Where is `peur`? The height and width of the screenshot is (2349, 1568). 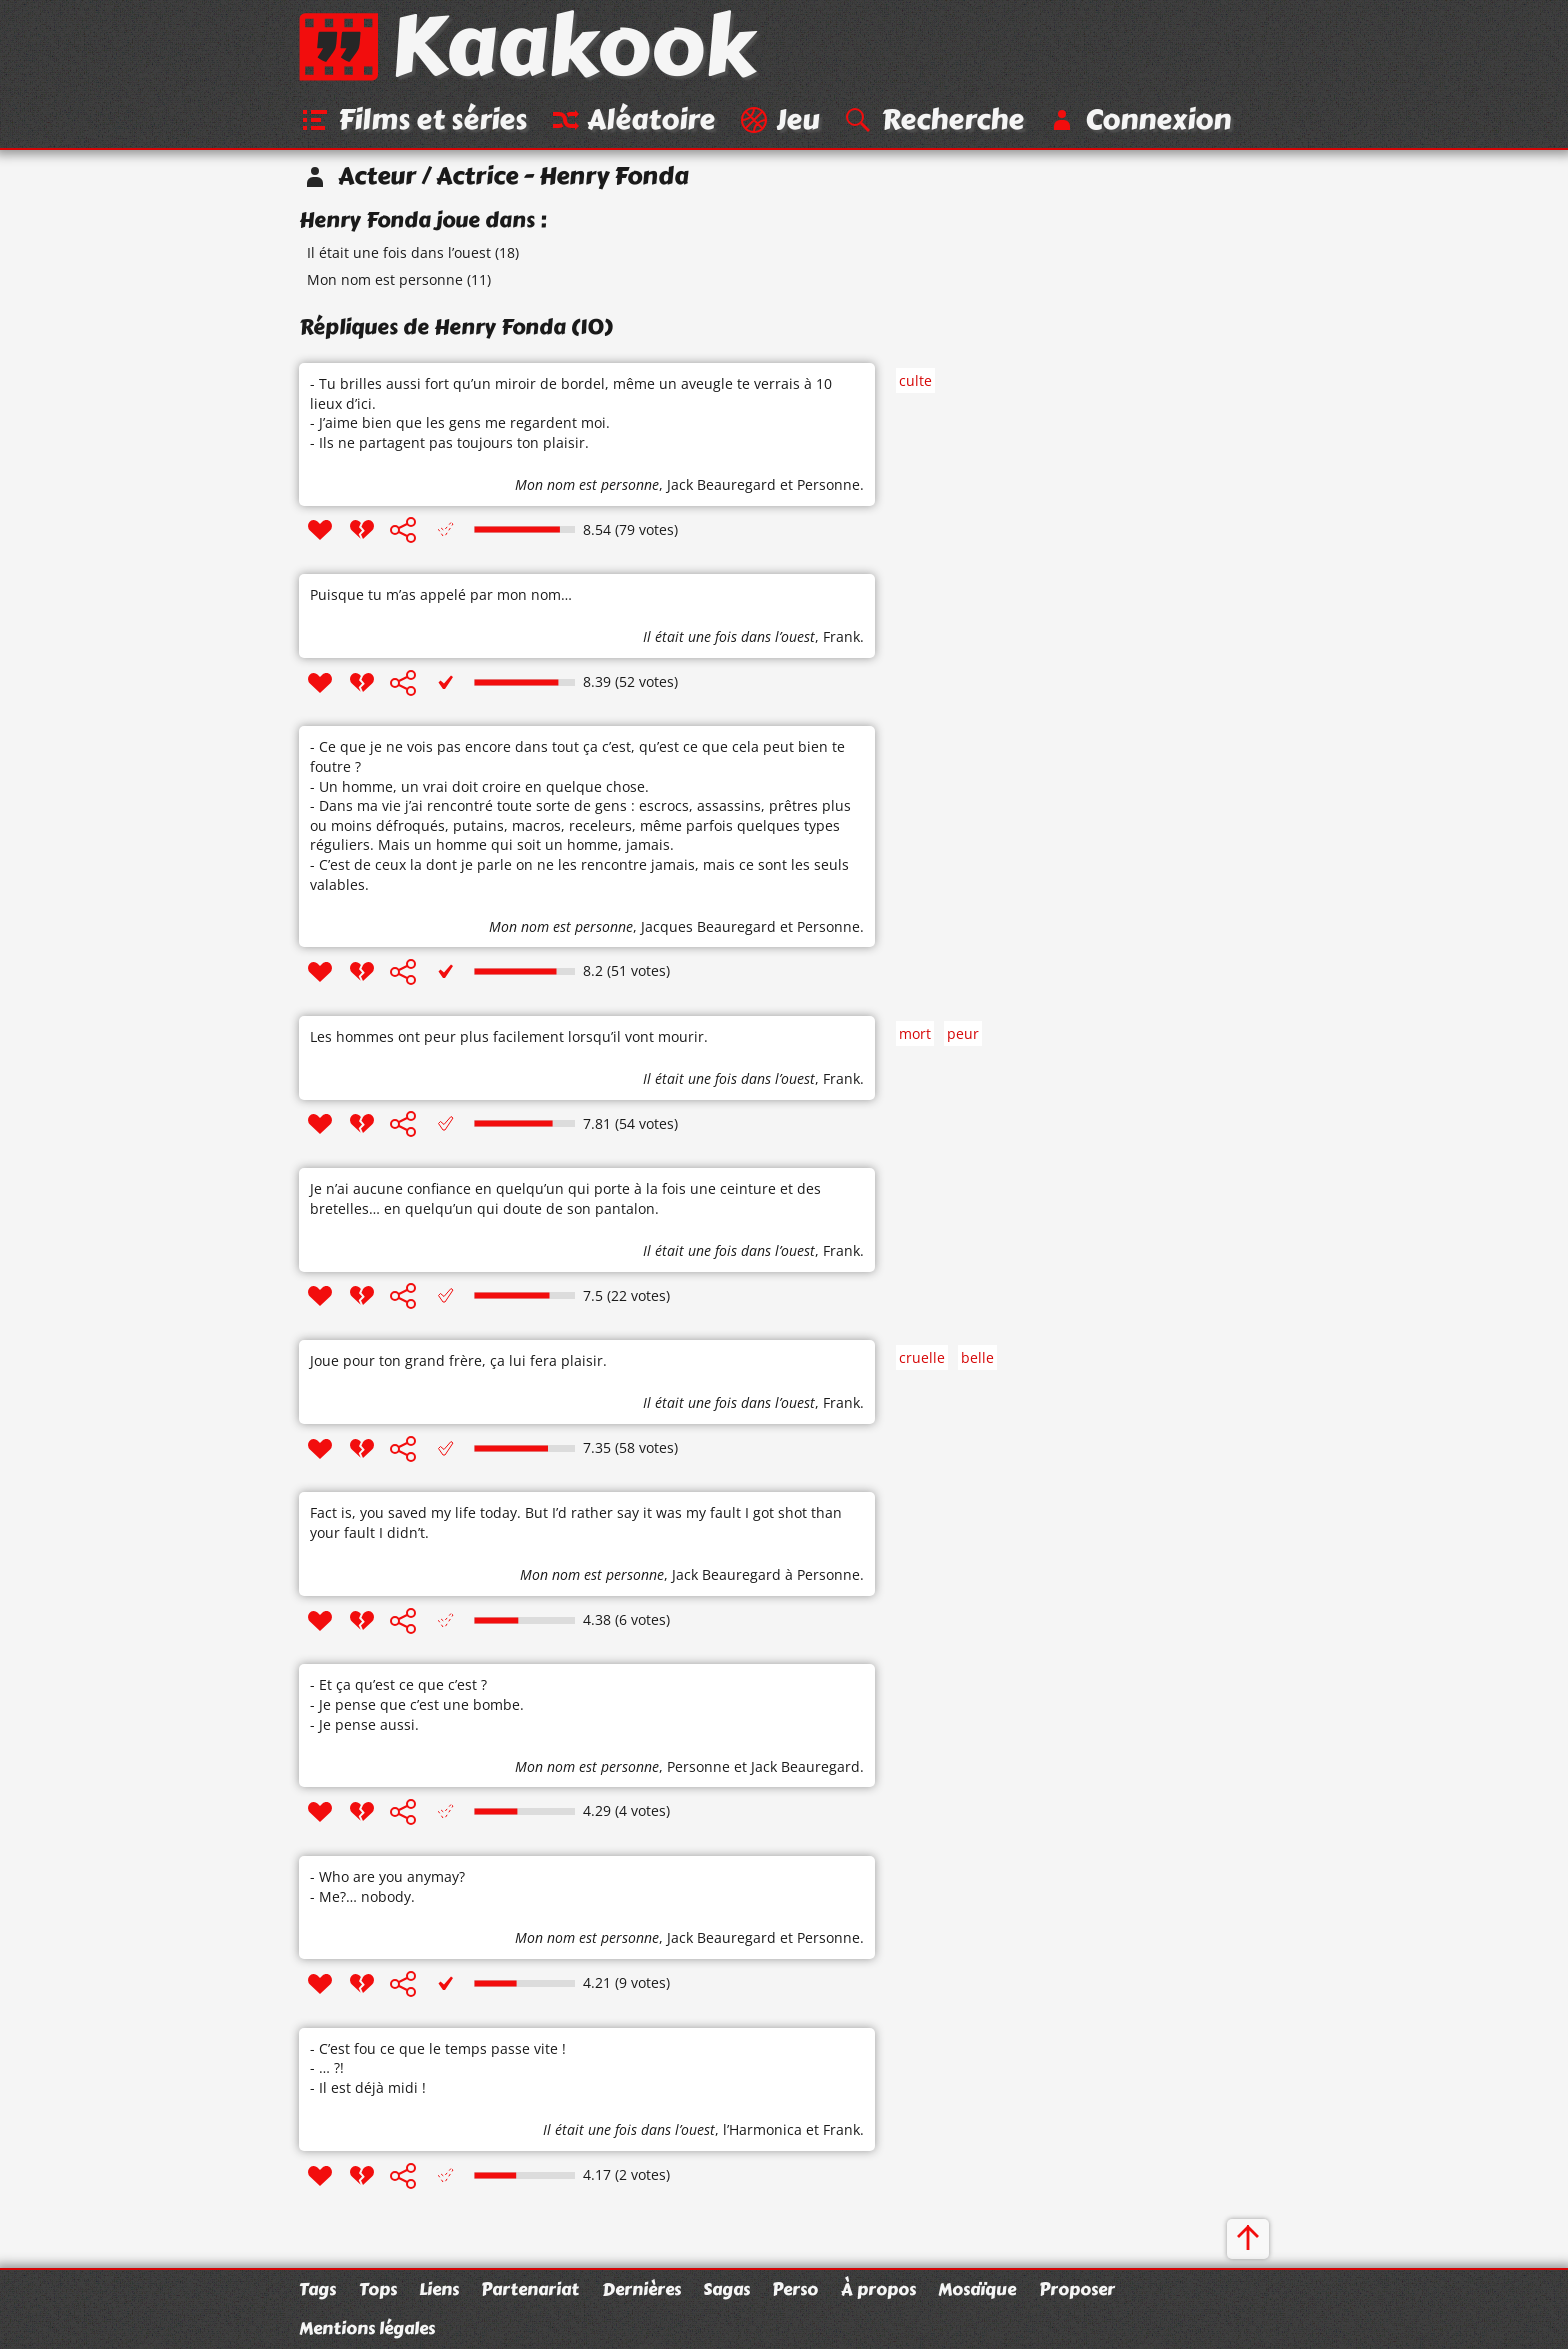
peur is located at coordinates (963, 1033).